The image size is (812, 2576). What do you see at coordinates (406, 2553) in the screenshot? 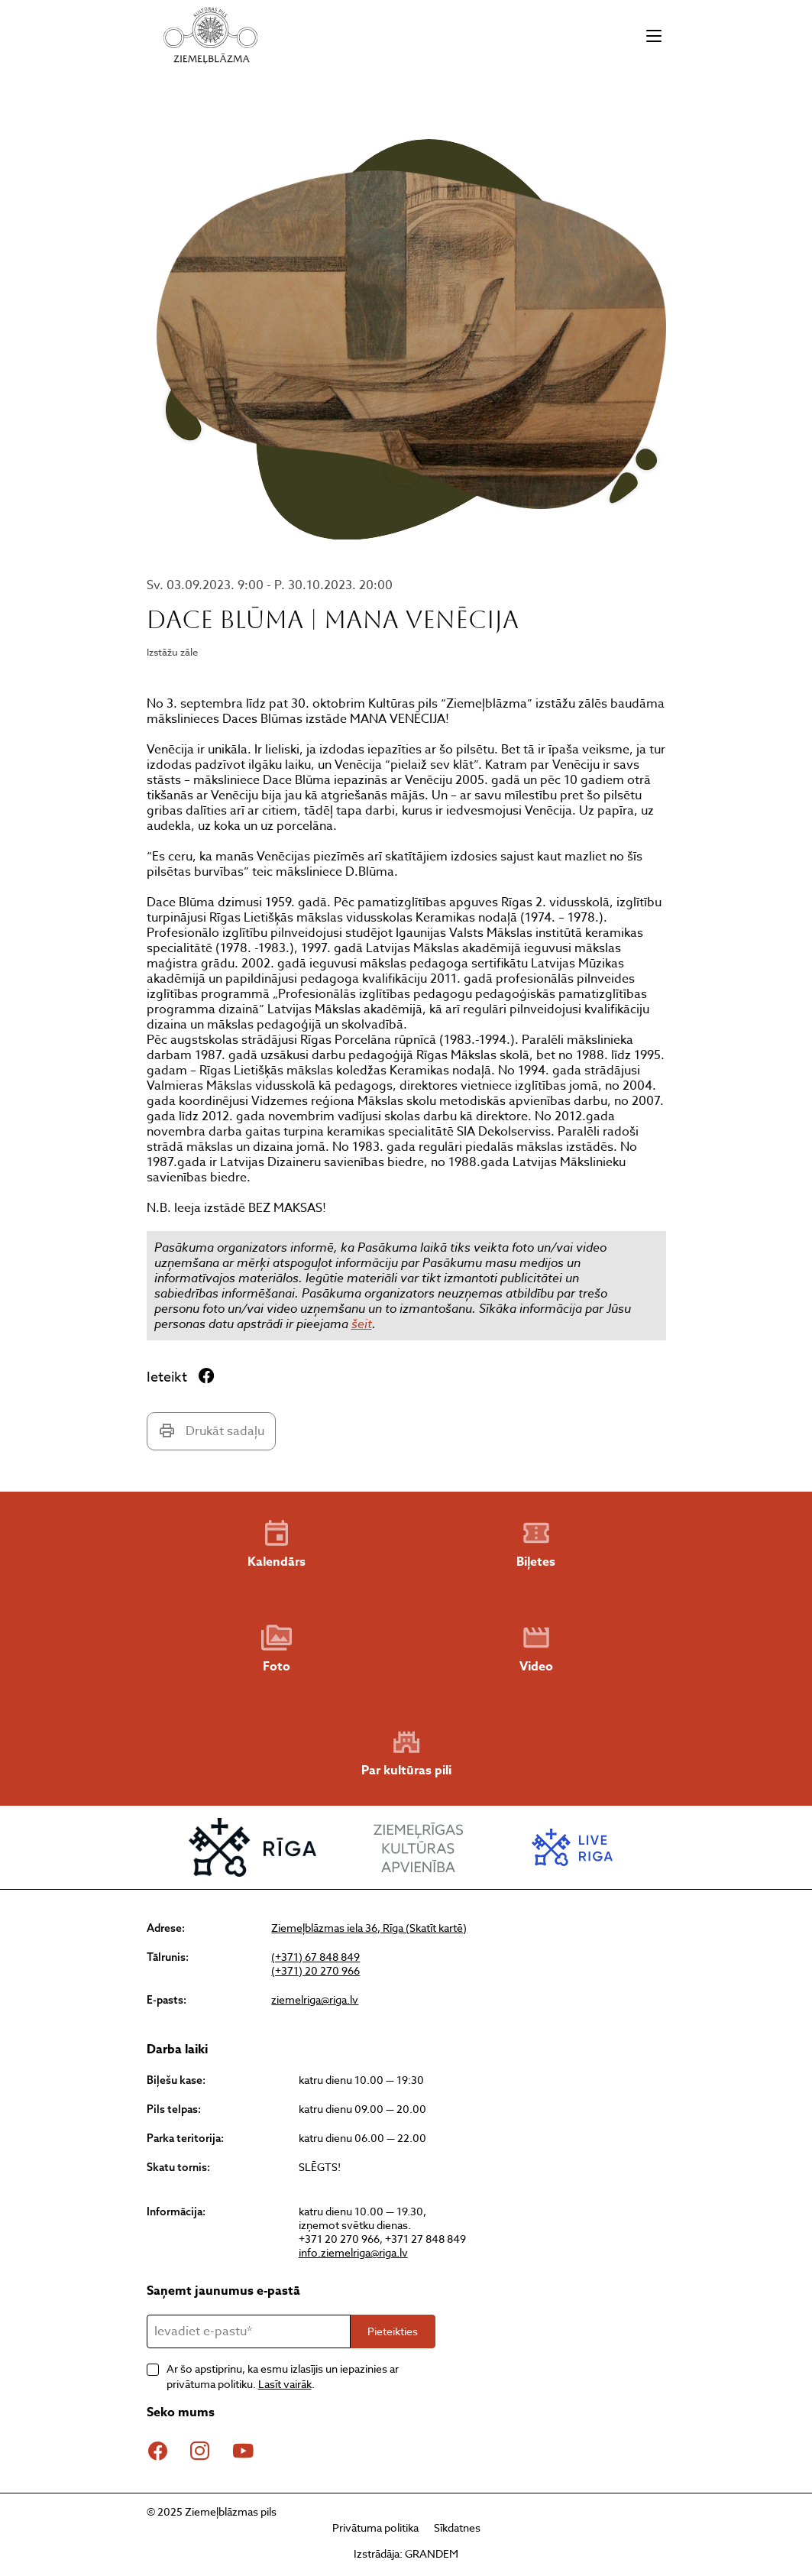
I see `Izstrādāja: GRANDEM` at bounding box center [406, 2553].